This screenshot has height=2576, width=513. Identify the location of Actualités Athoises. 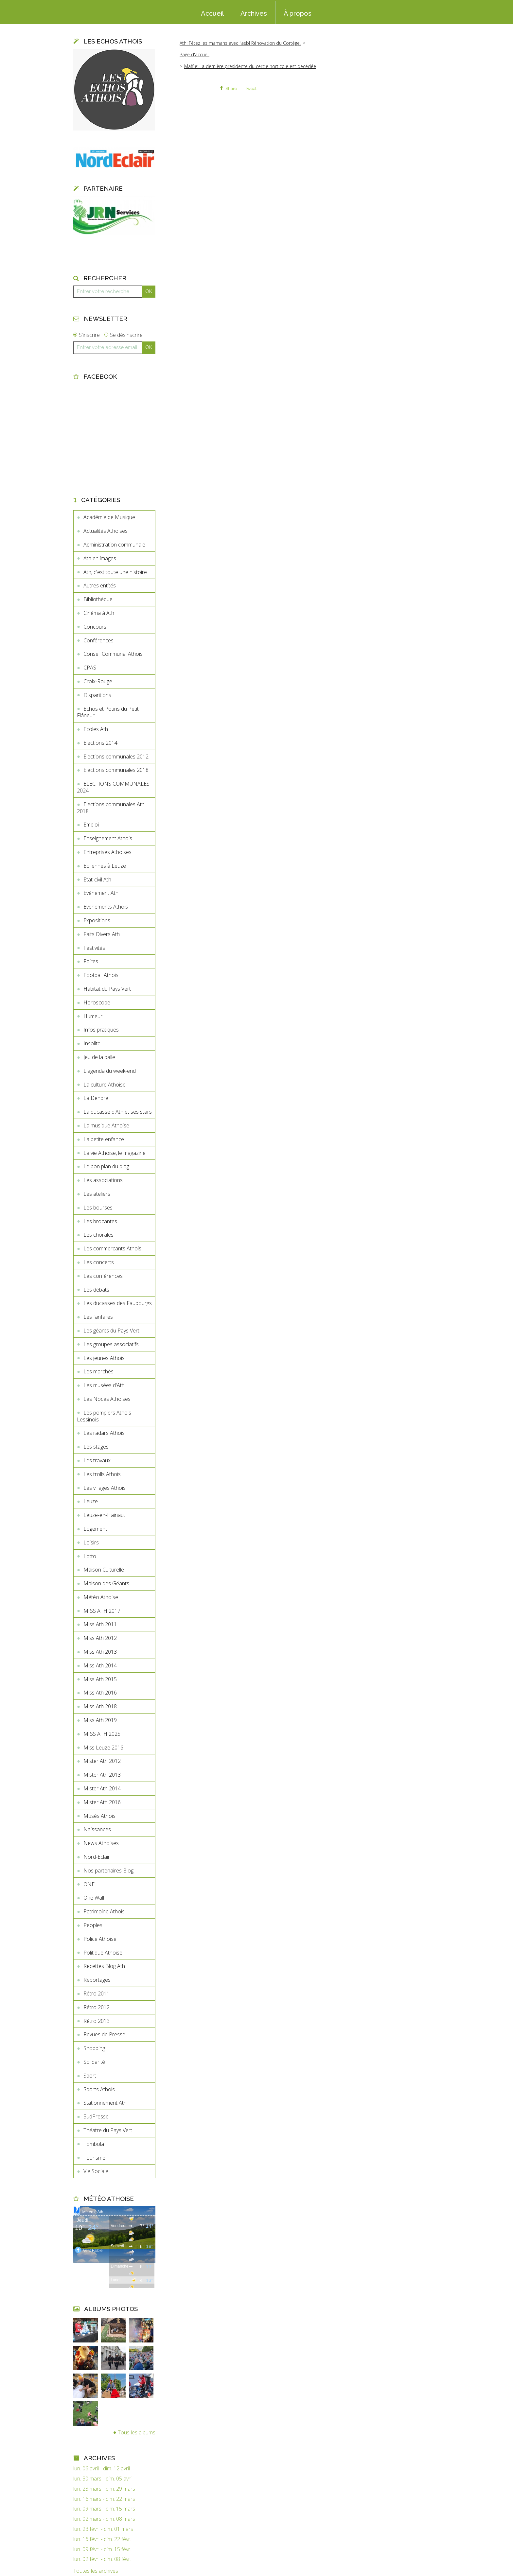
(105, 530).